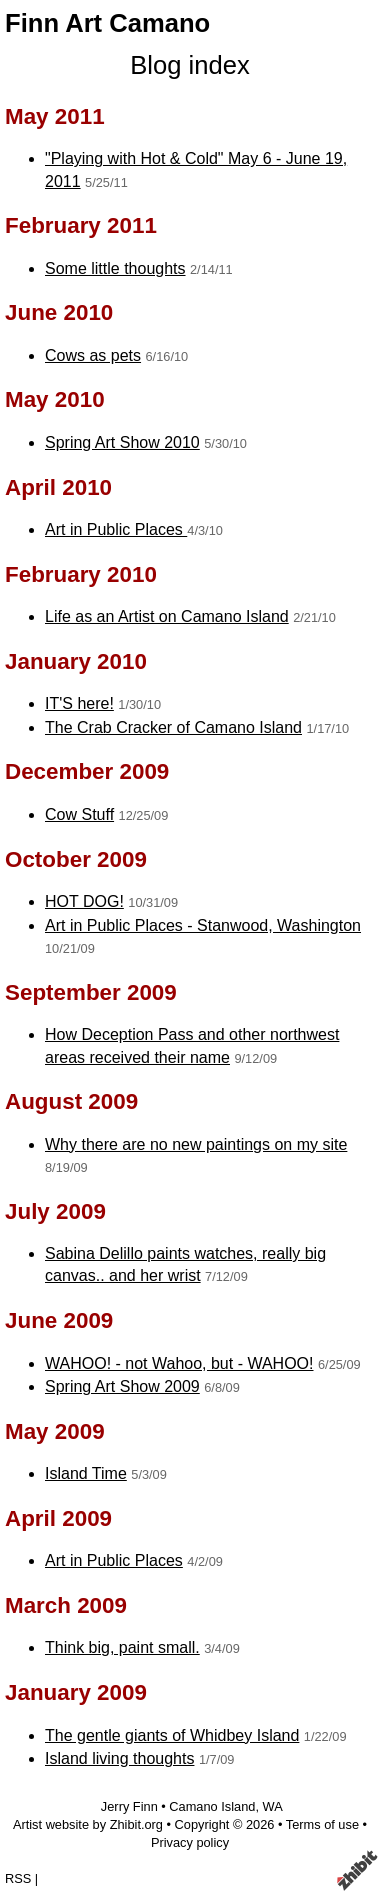 Image resolution: width=380 pixels, height=1893 pixels. What do you see at coordinates (59, 312) in the screenshot?
I see `June 2010` at bounding box center [59, 312].